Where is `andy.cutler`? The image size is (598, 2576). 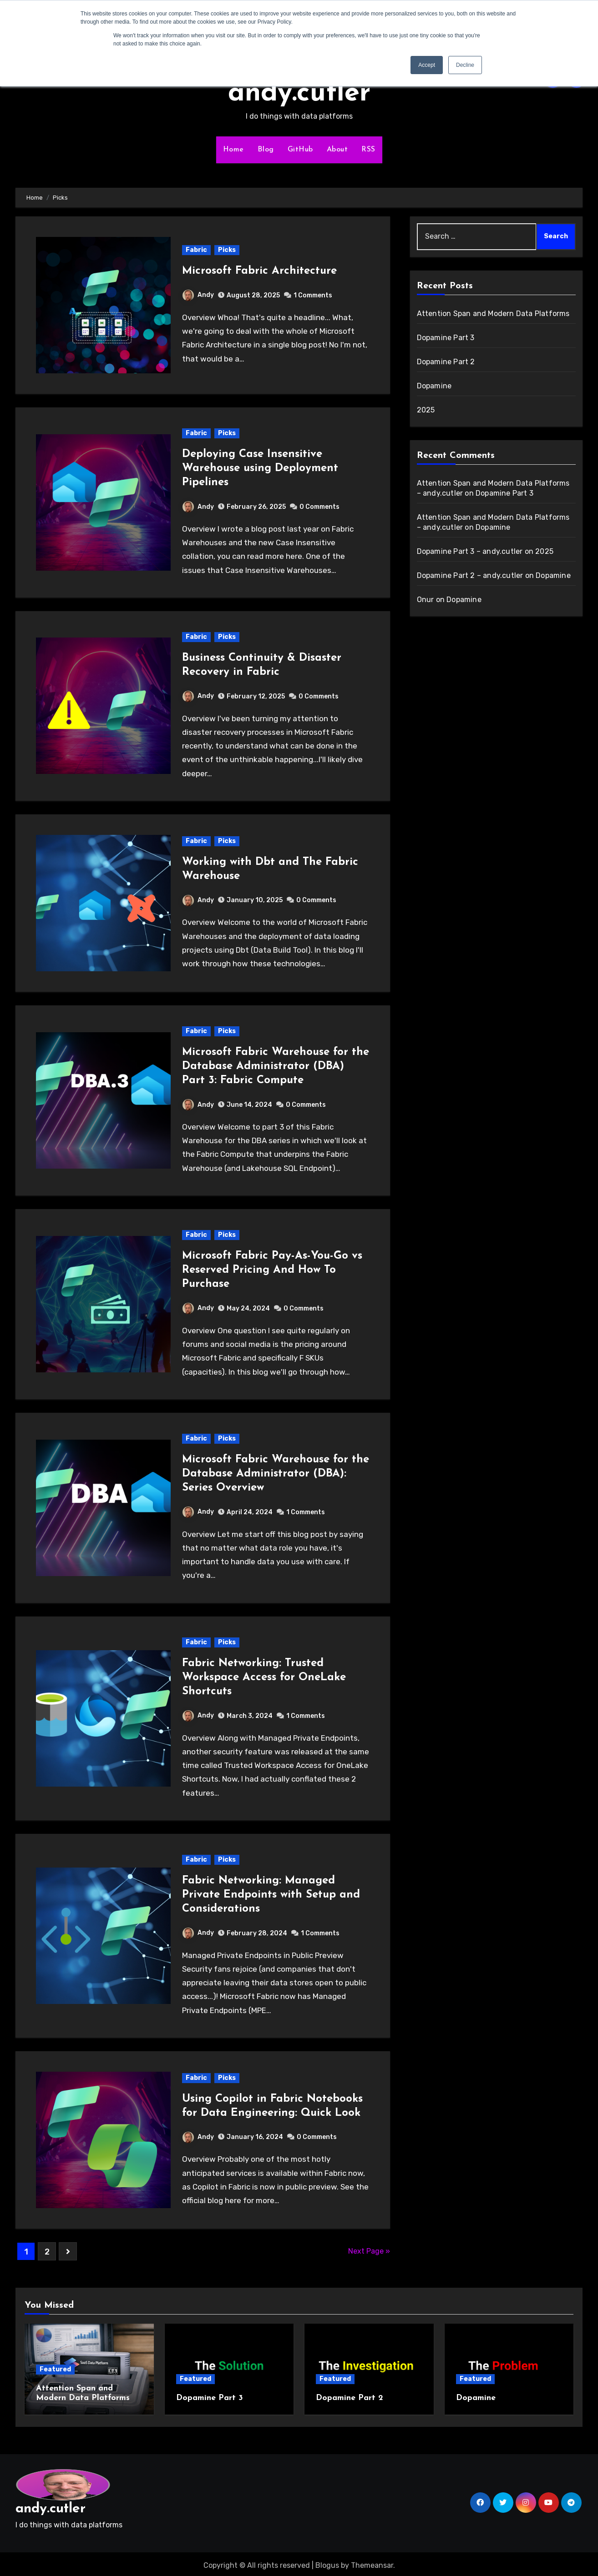 andy.cutler is located at coordinates (299, 93).